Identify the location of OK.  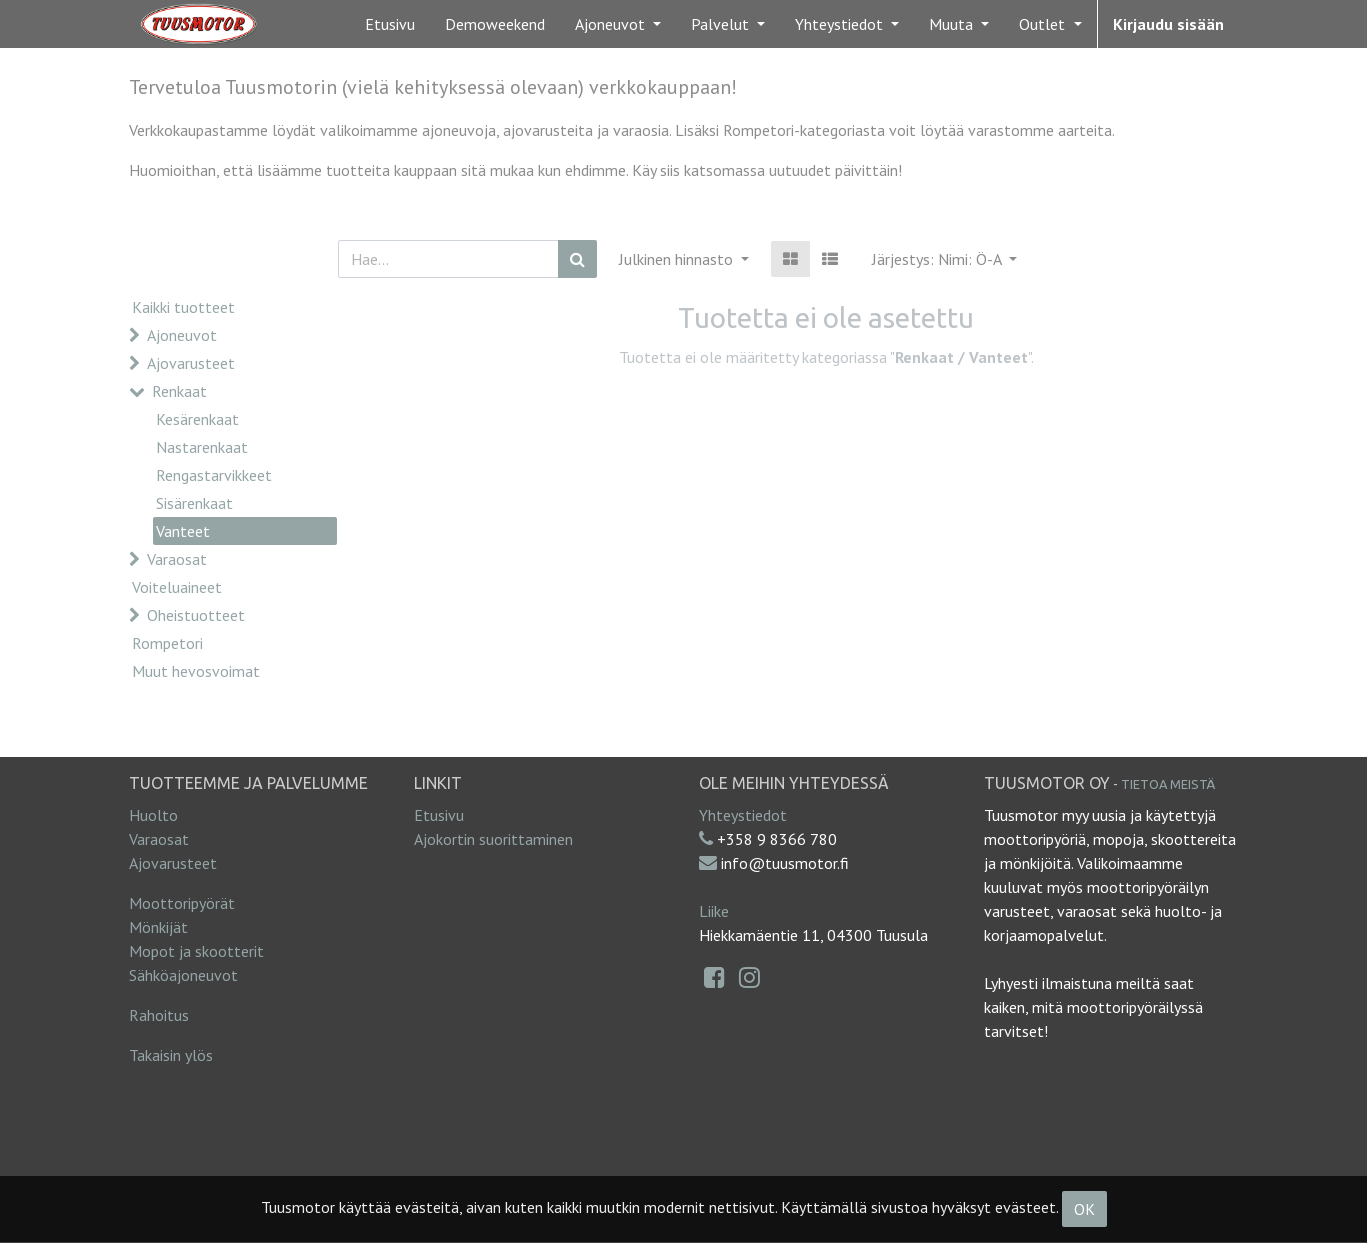
(1084, 1209).